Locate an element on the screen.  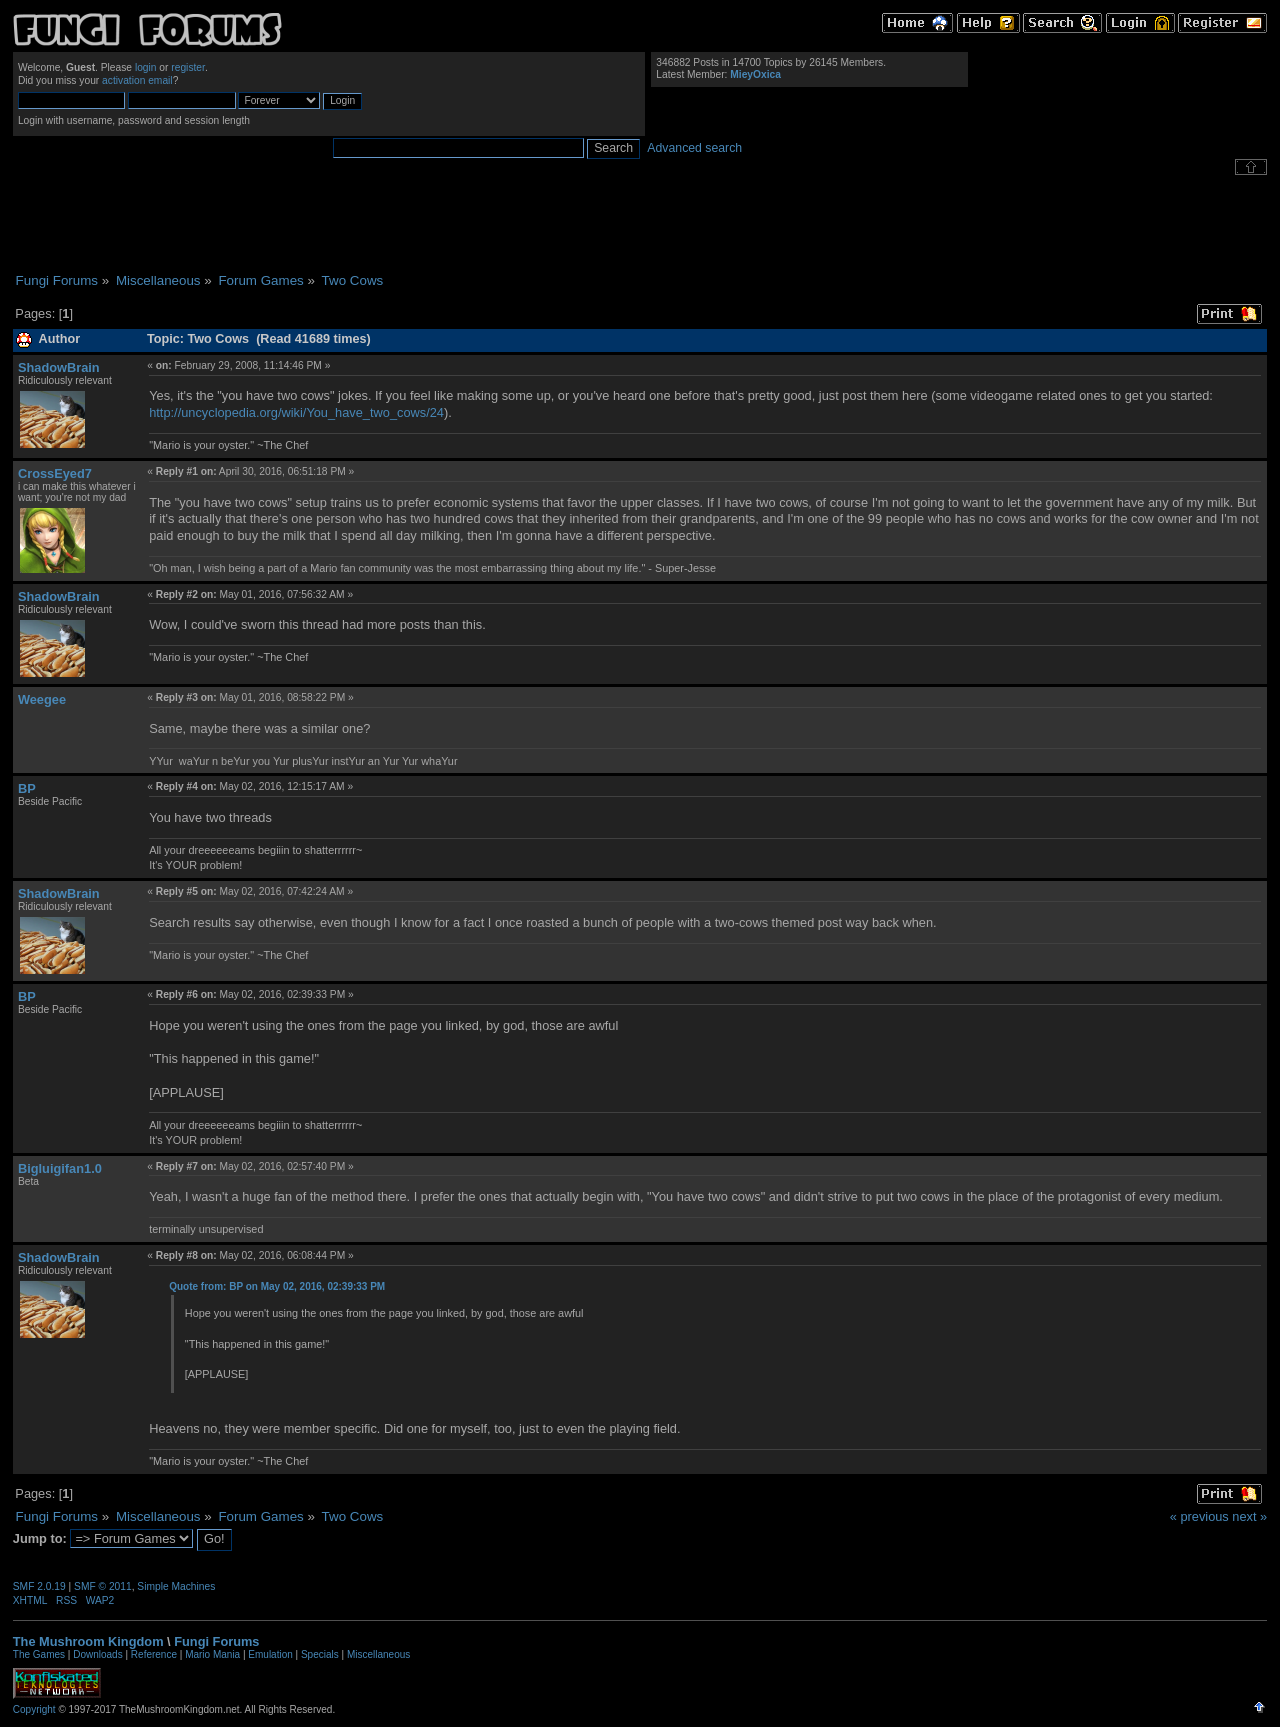
Simple Machines is located at coordinates (176, 1586).